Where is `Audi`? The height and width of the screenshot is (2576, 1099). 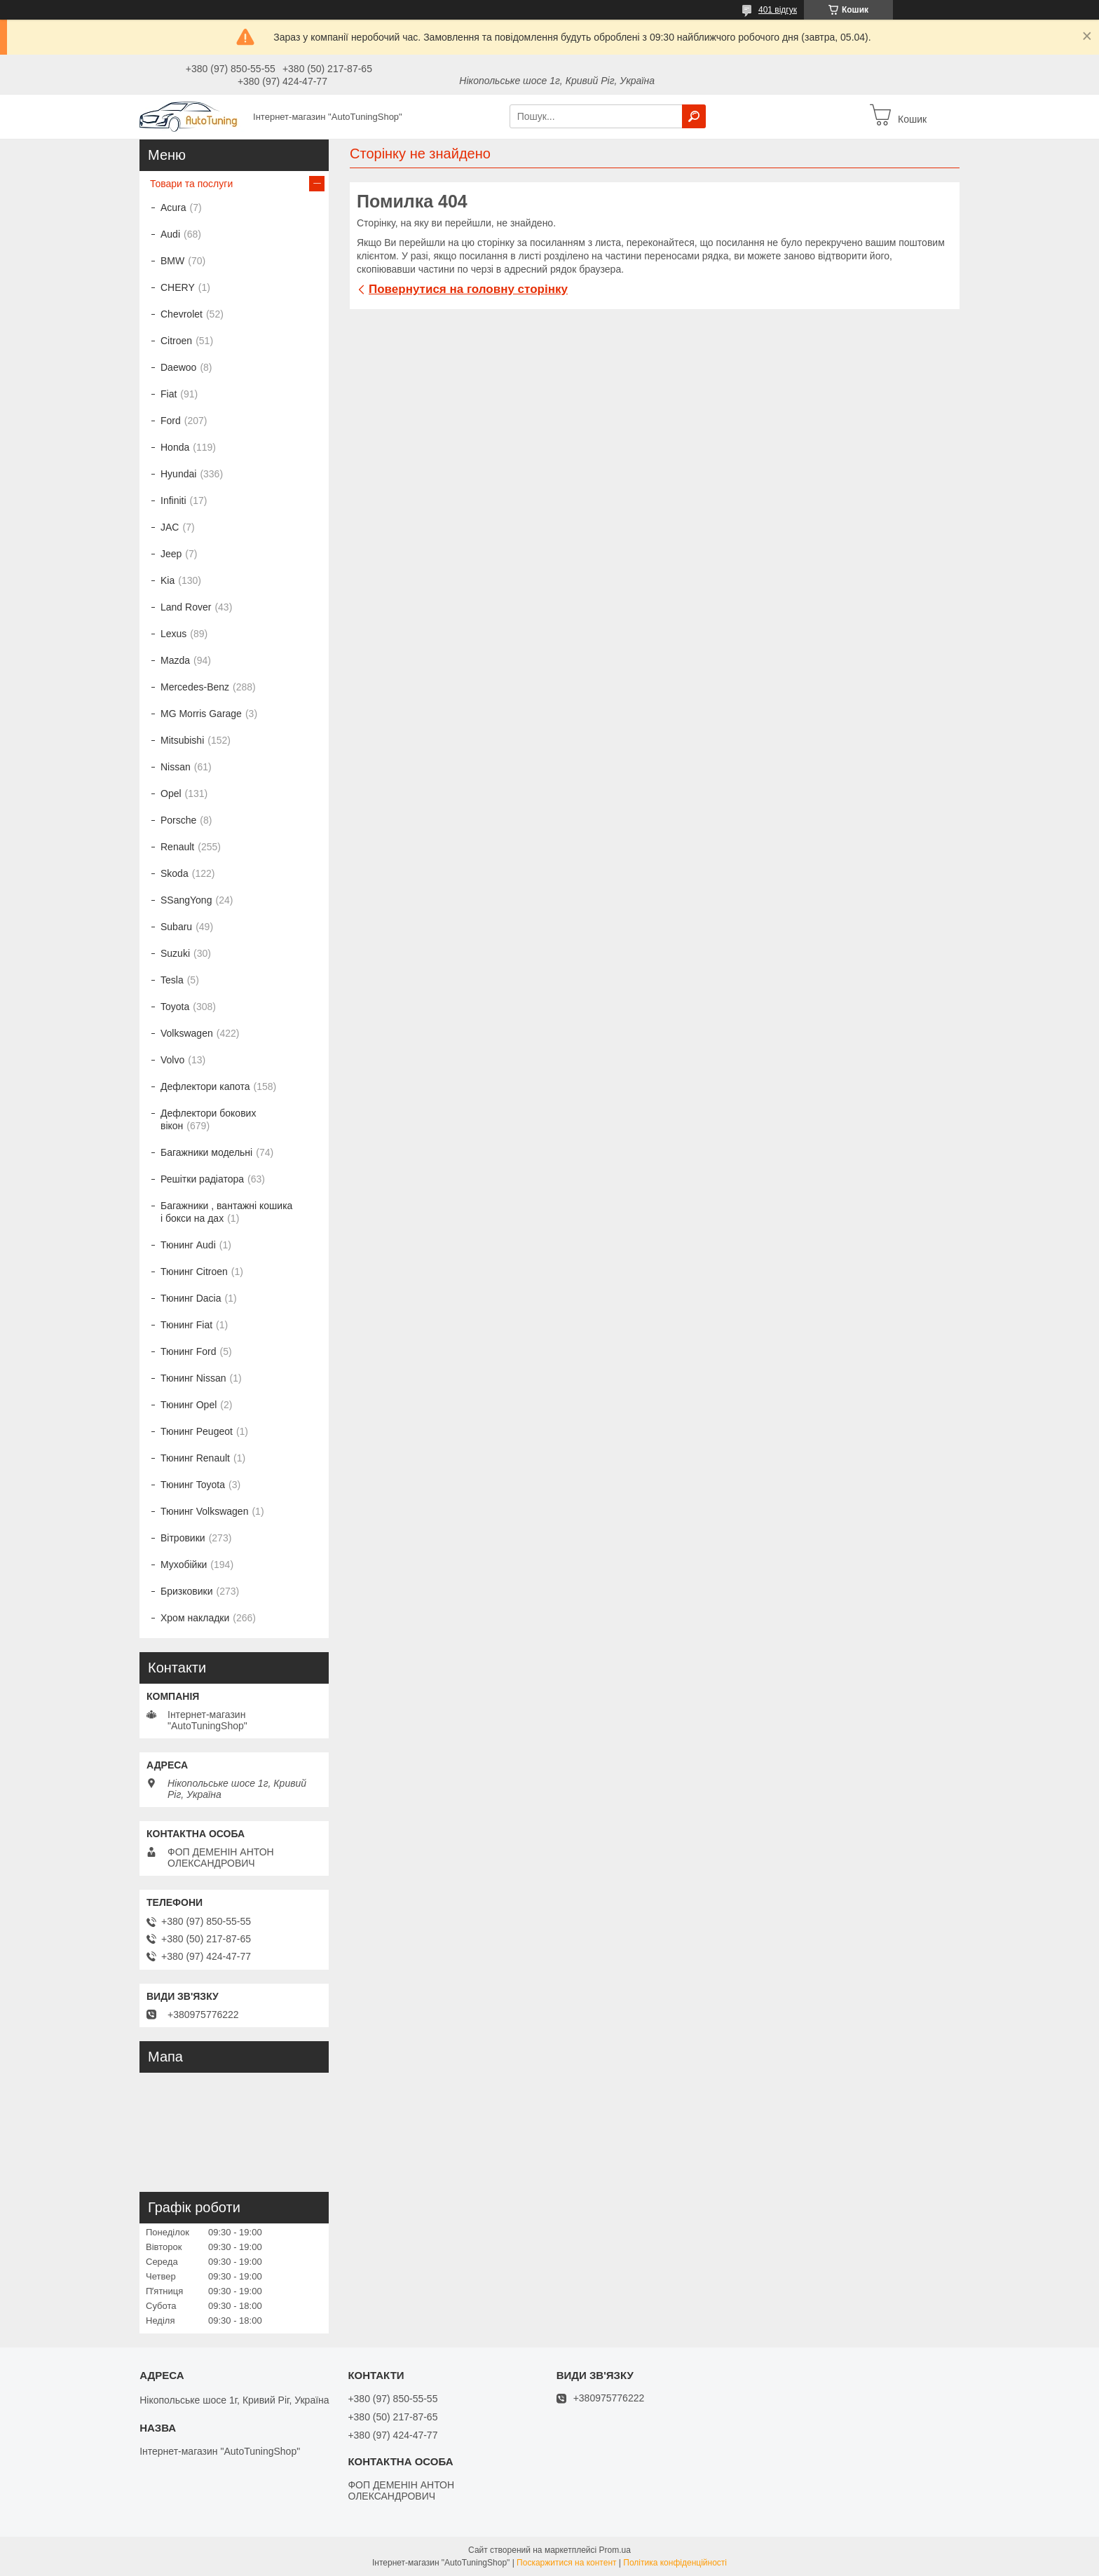 Audi is located at coordinates (170, 234).